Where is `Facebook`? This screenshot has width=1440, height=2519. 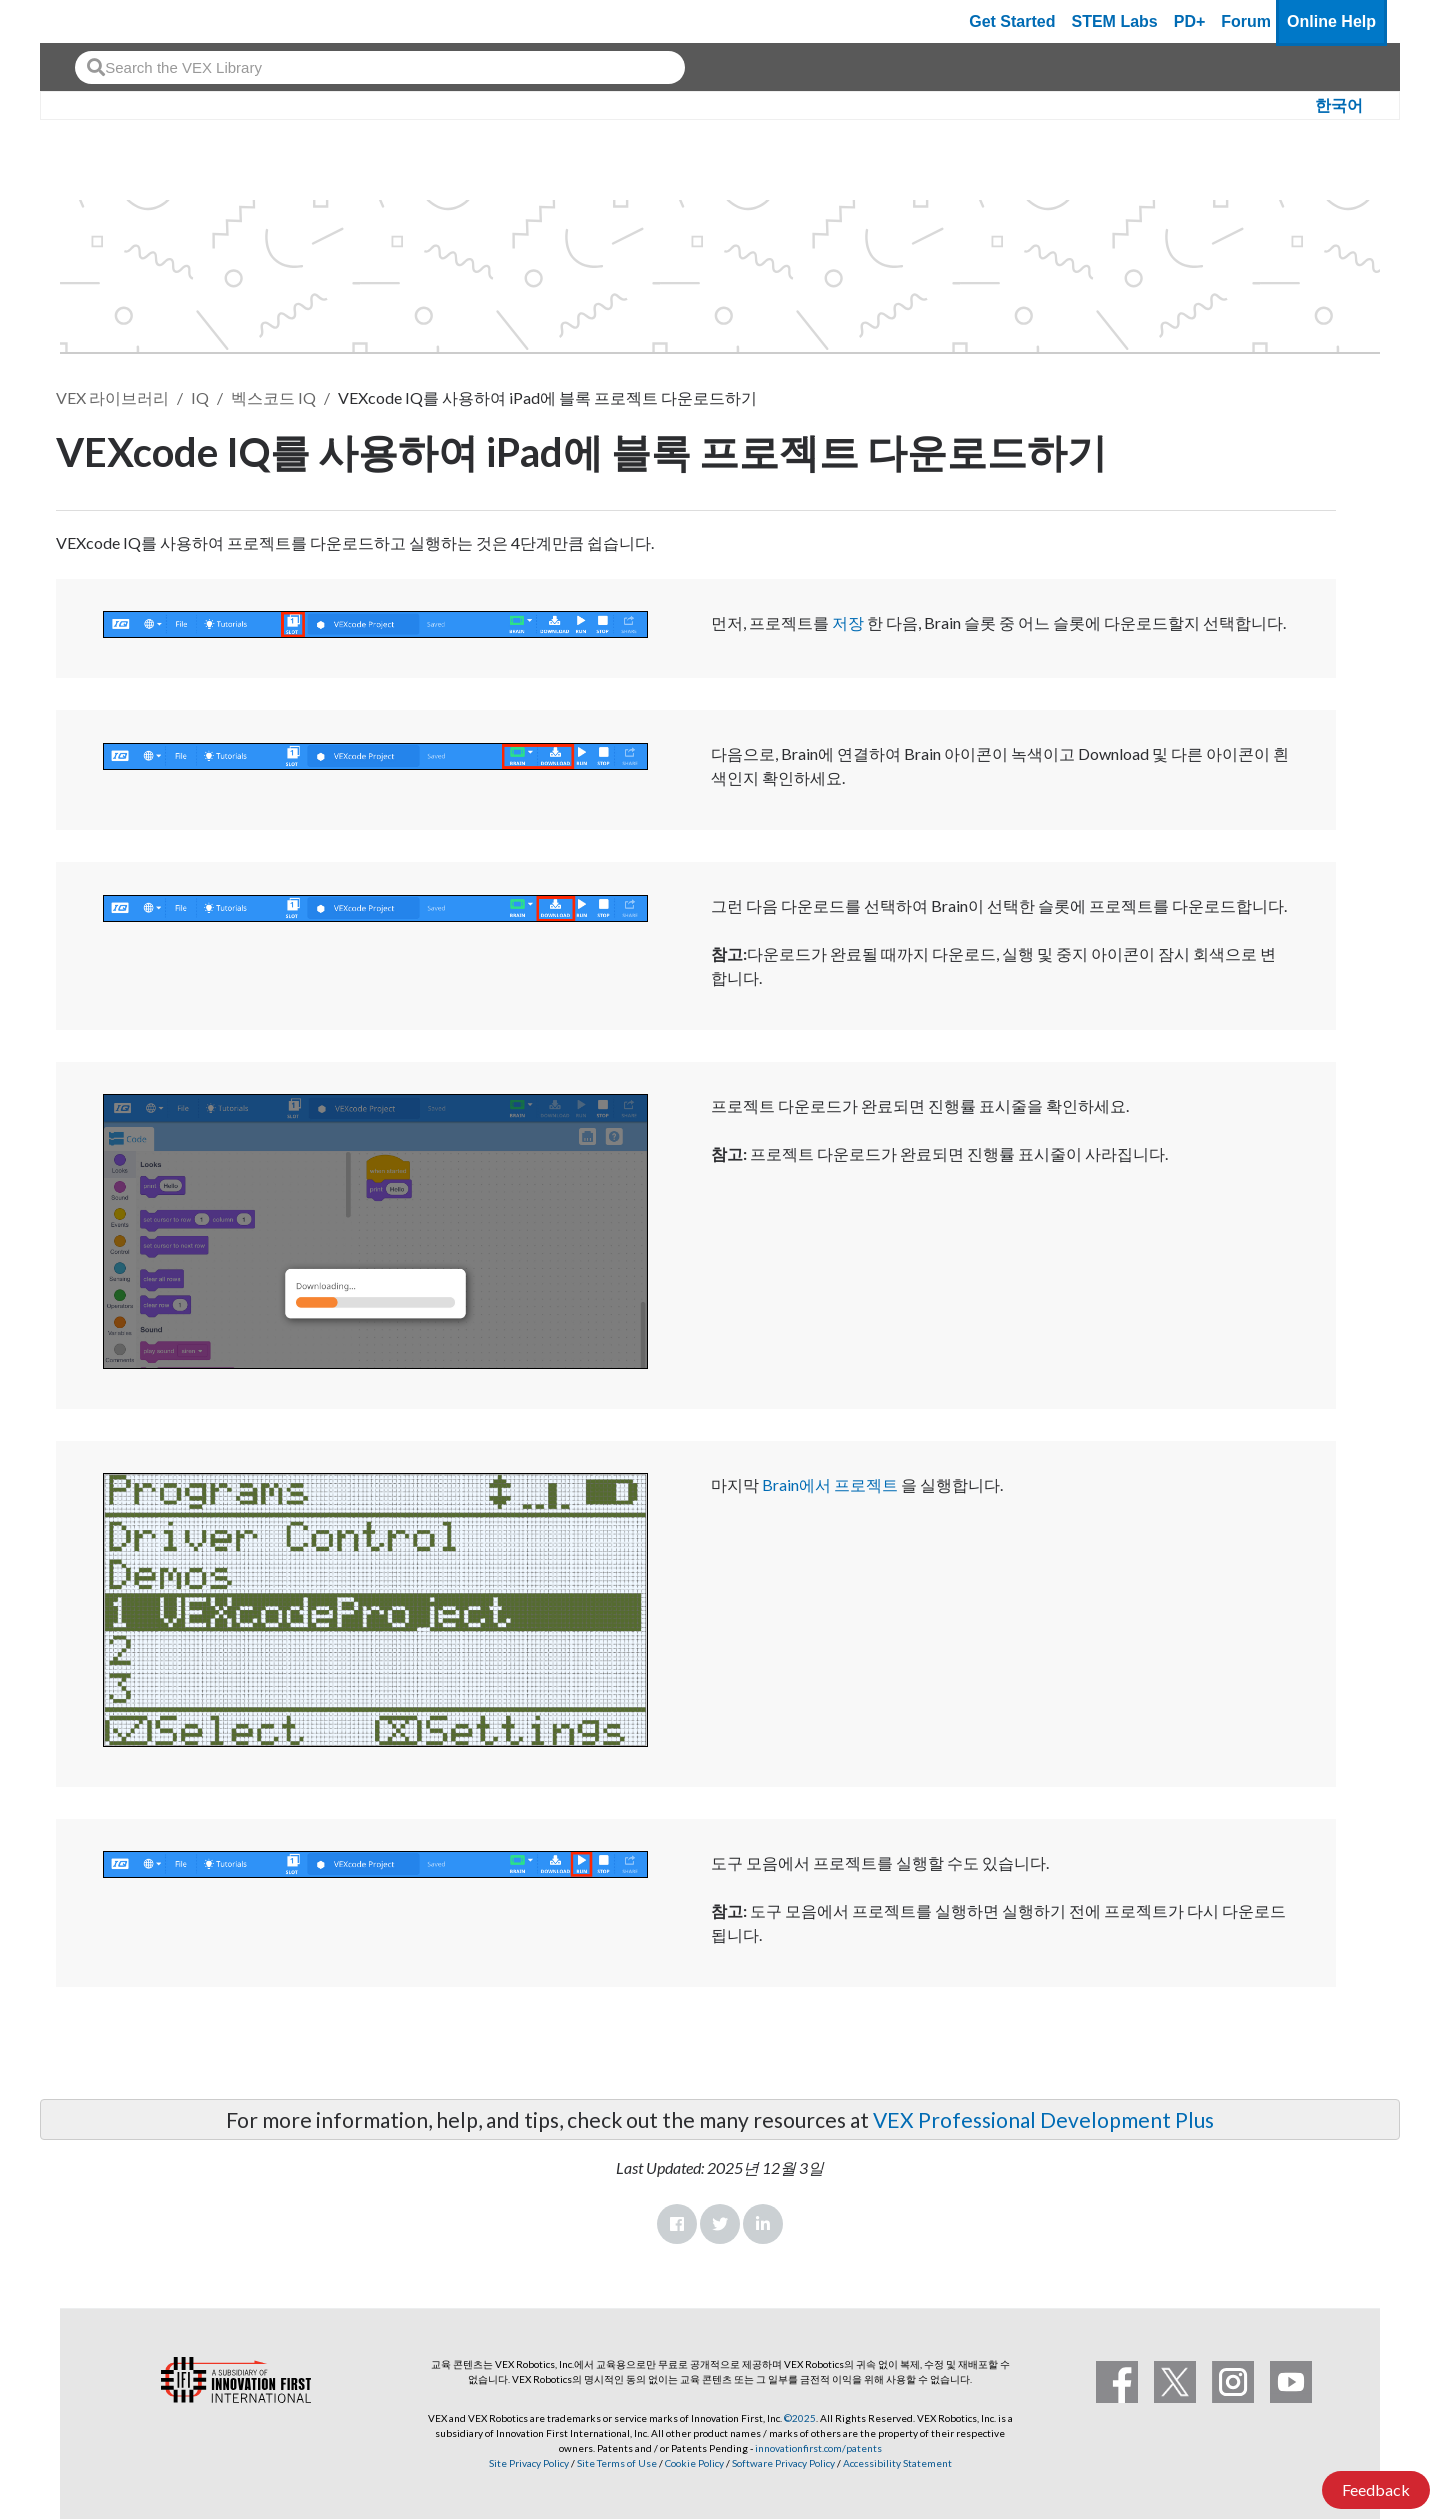
Facebook is located at coordinates (677, 2224).